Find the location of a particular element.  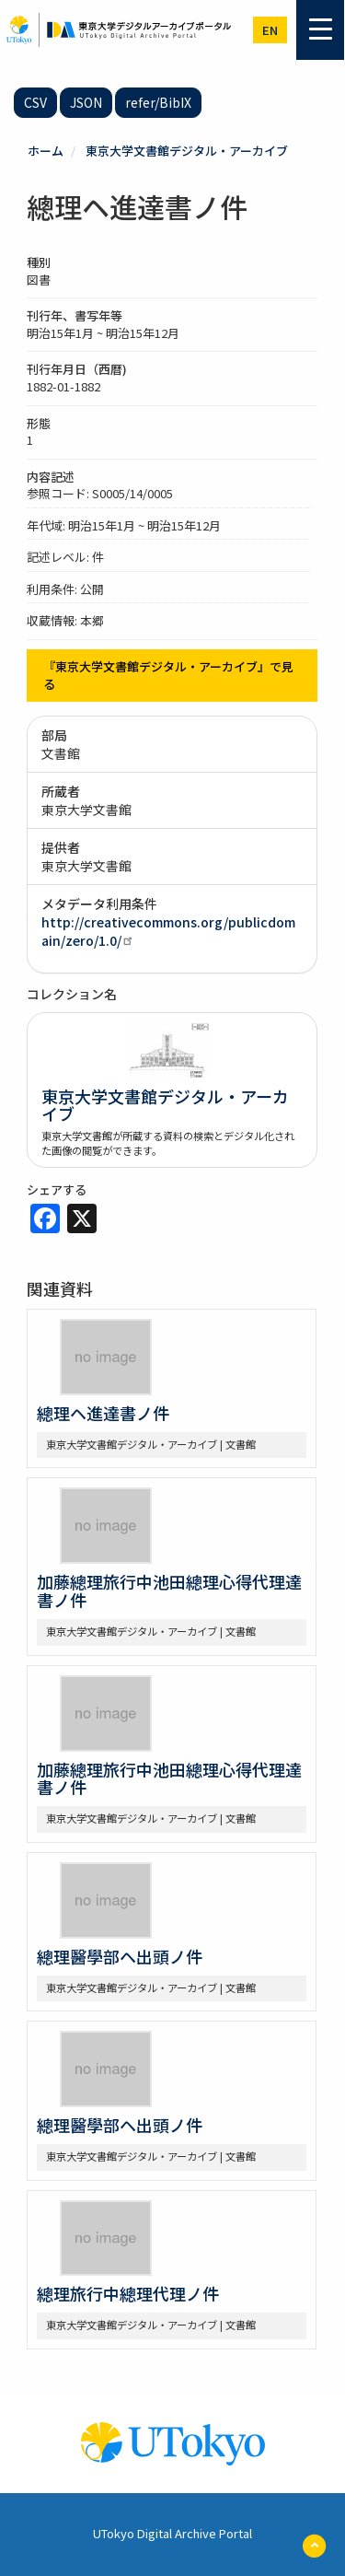

總理旅行中總理代理ノ件 is located at coordinates (128, 2293).